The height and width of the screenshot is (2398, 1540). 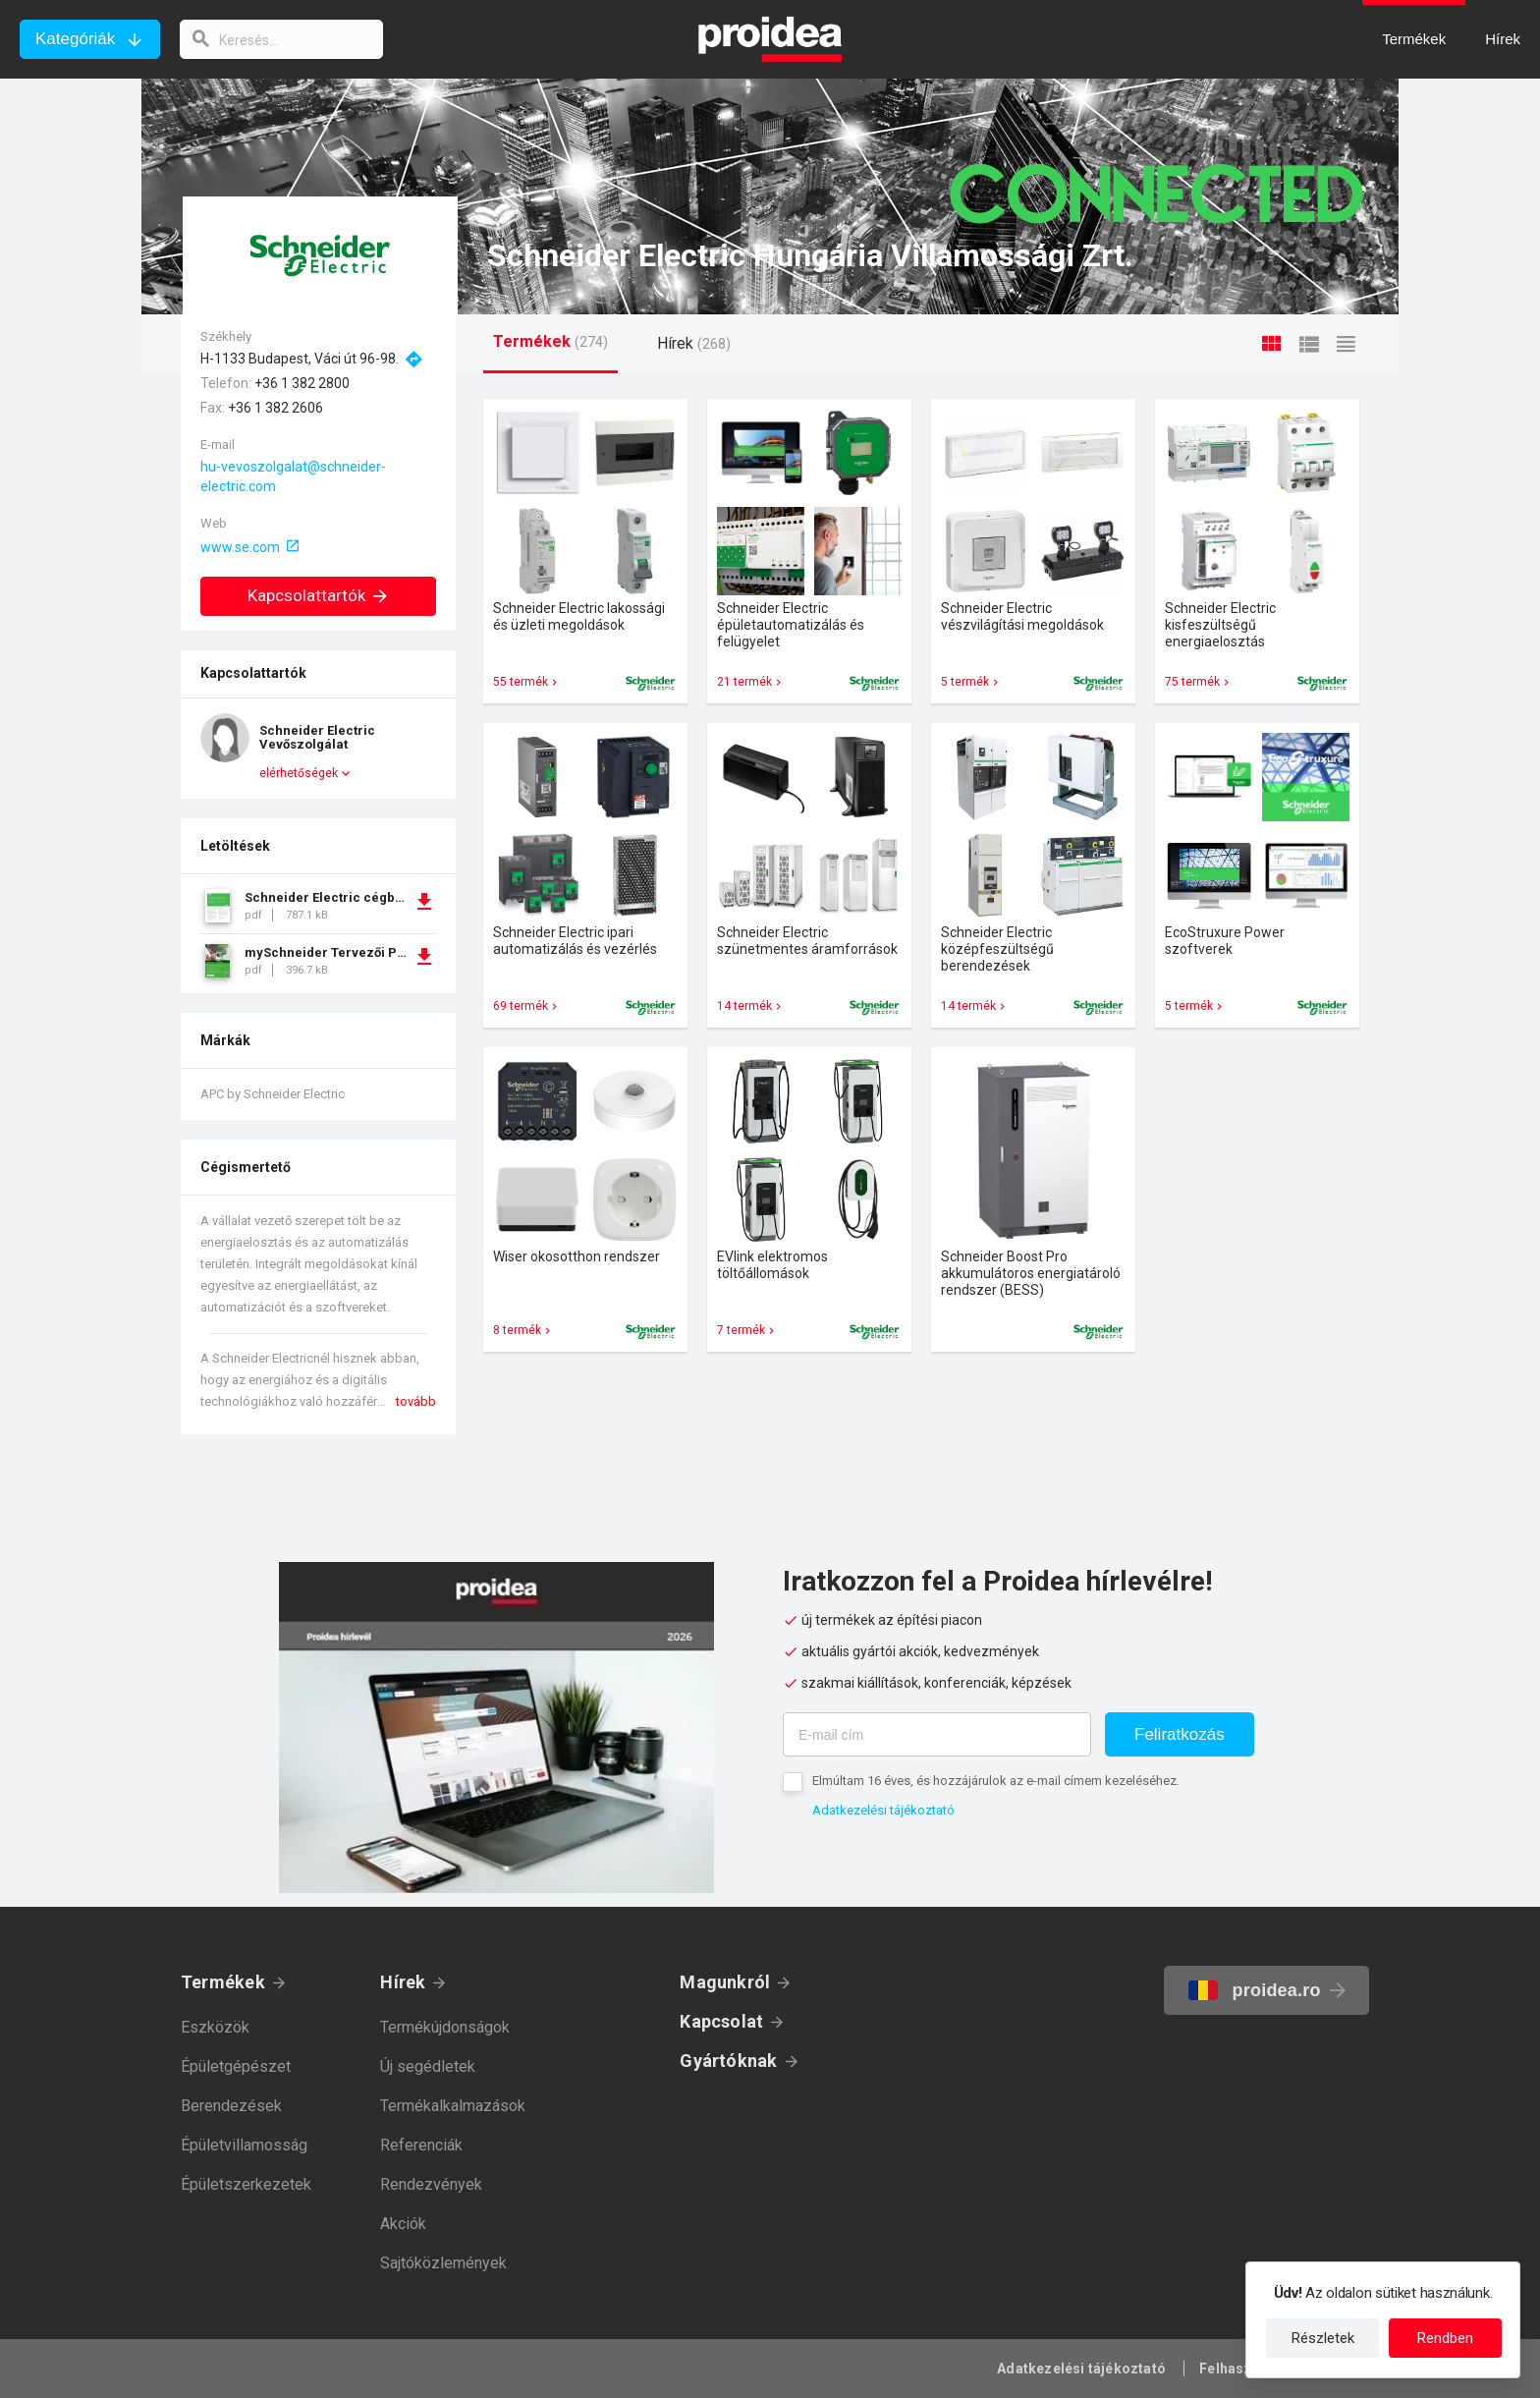 I want to click on Gyártóknak, so click(x=728, y=2060).